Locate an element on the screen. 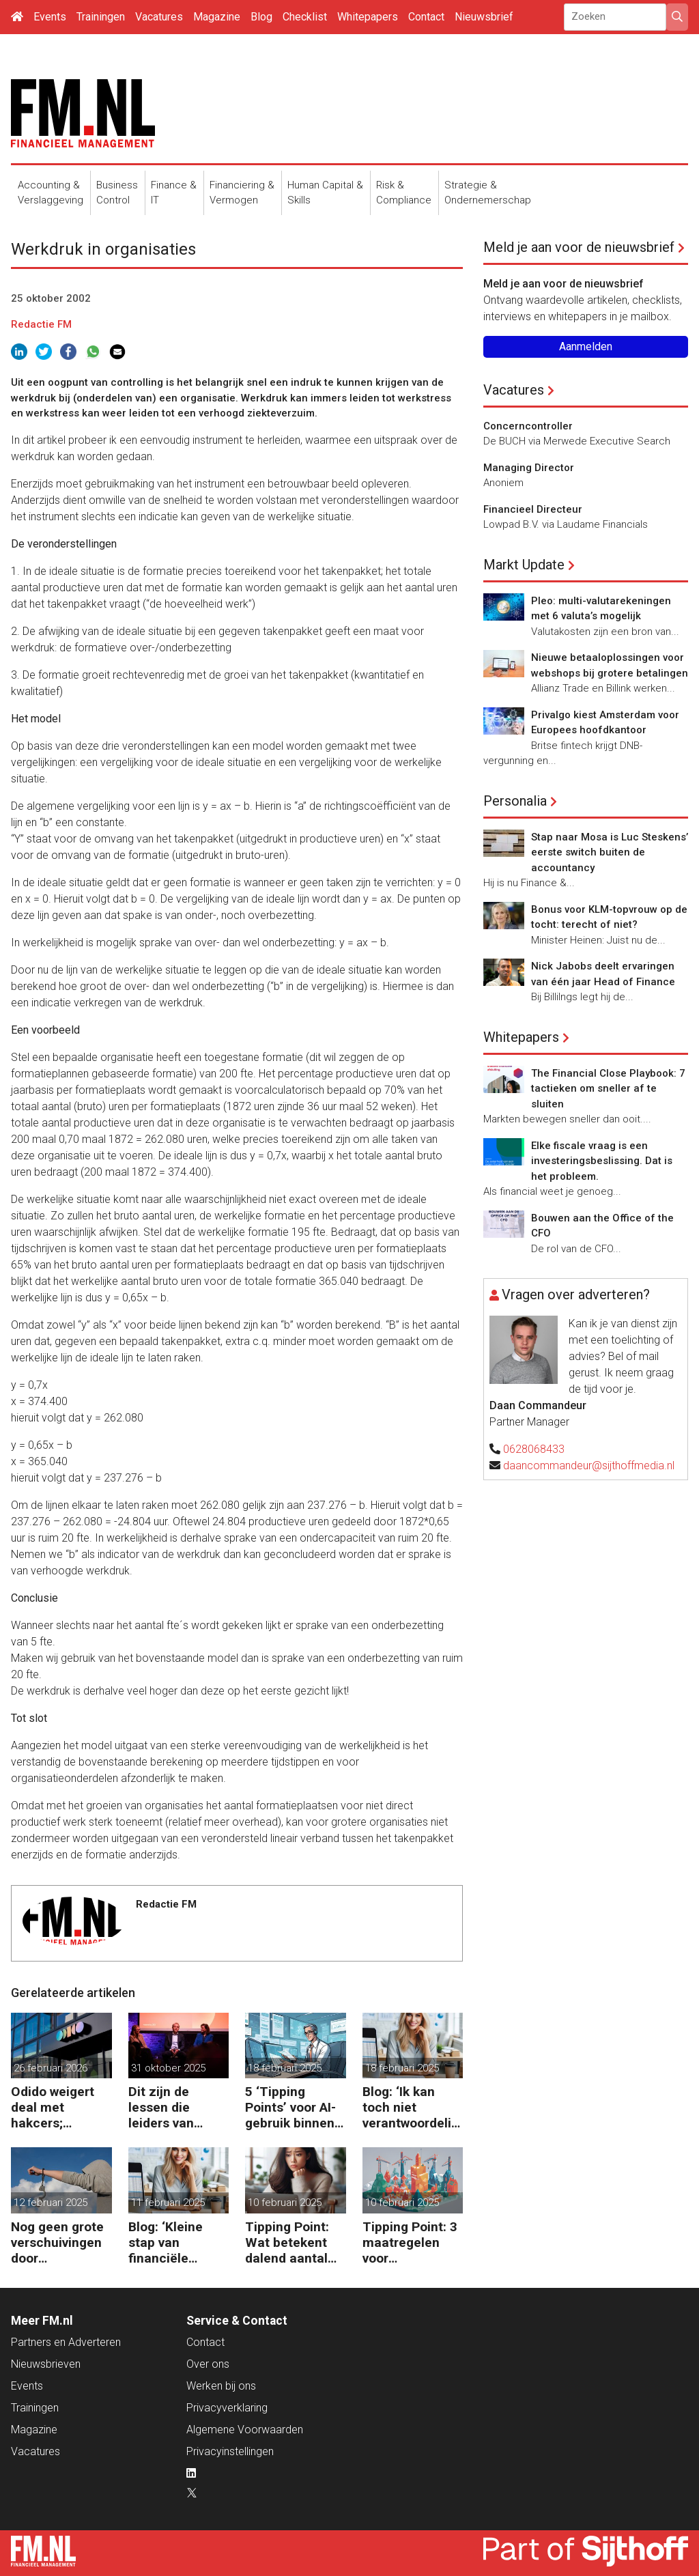 This screenshot has width=699, height=2576. 11 februari 2025 is located at coordinates (168, 2202).